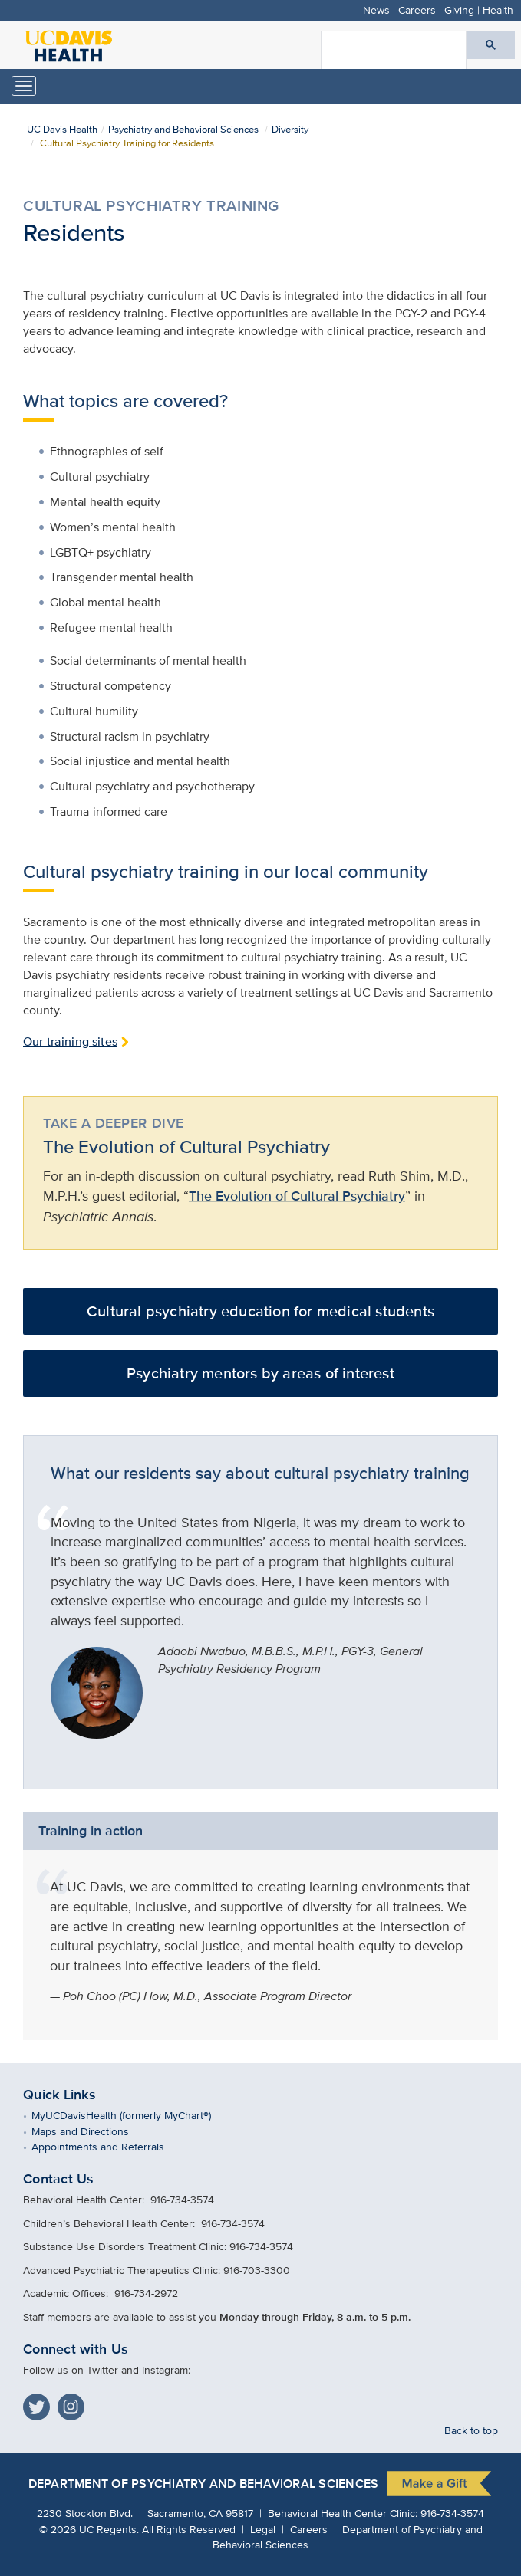  Describe the element at coordinates (89, 2529) in the screenshot. I see `© UC Regents.` at that location.